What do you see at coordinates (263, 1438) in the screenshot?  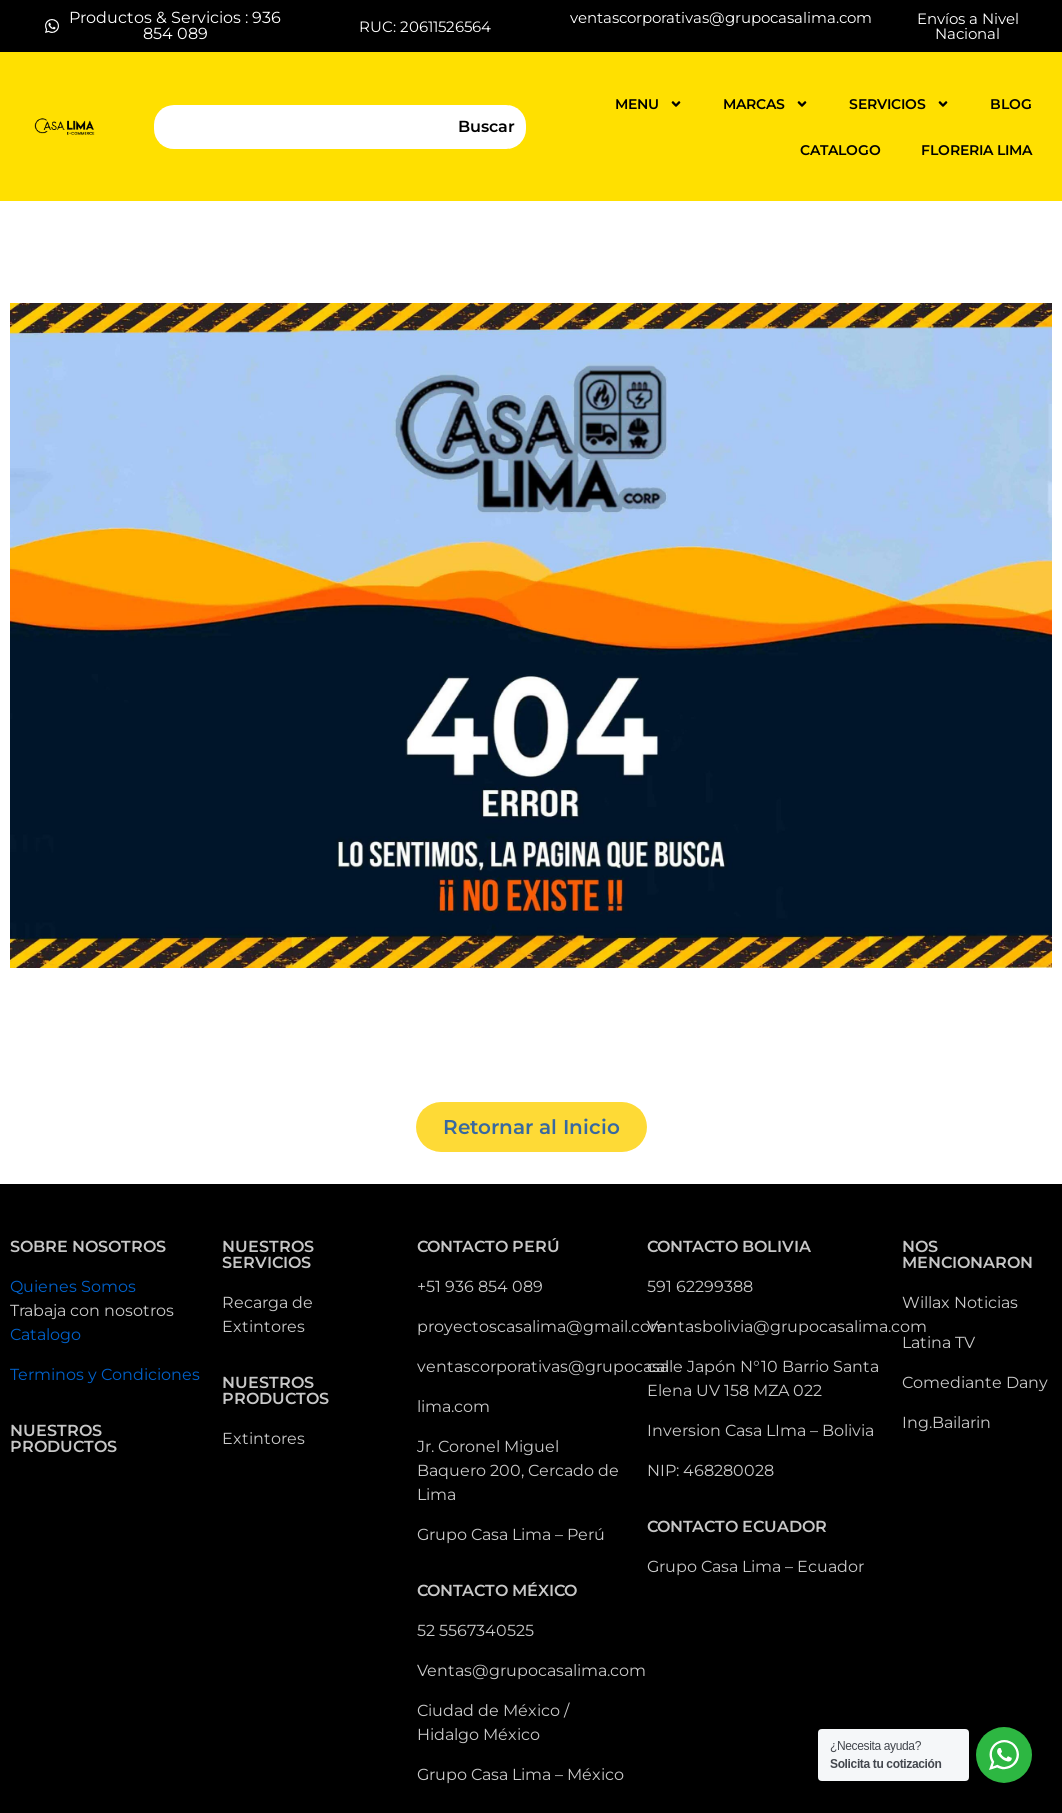 I see `Extintores` at bounding box center [263, 1438].